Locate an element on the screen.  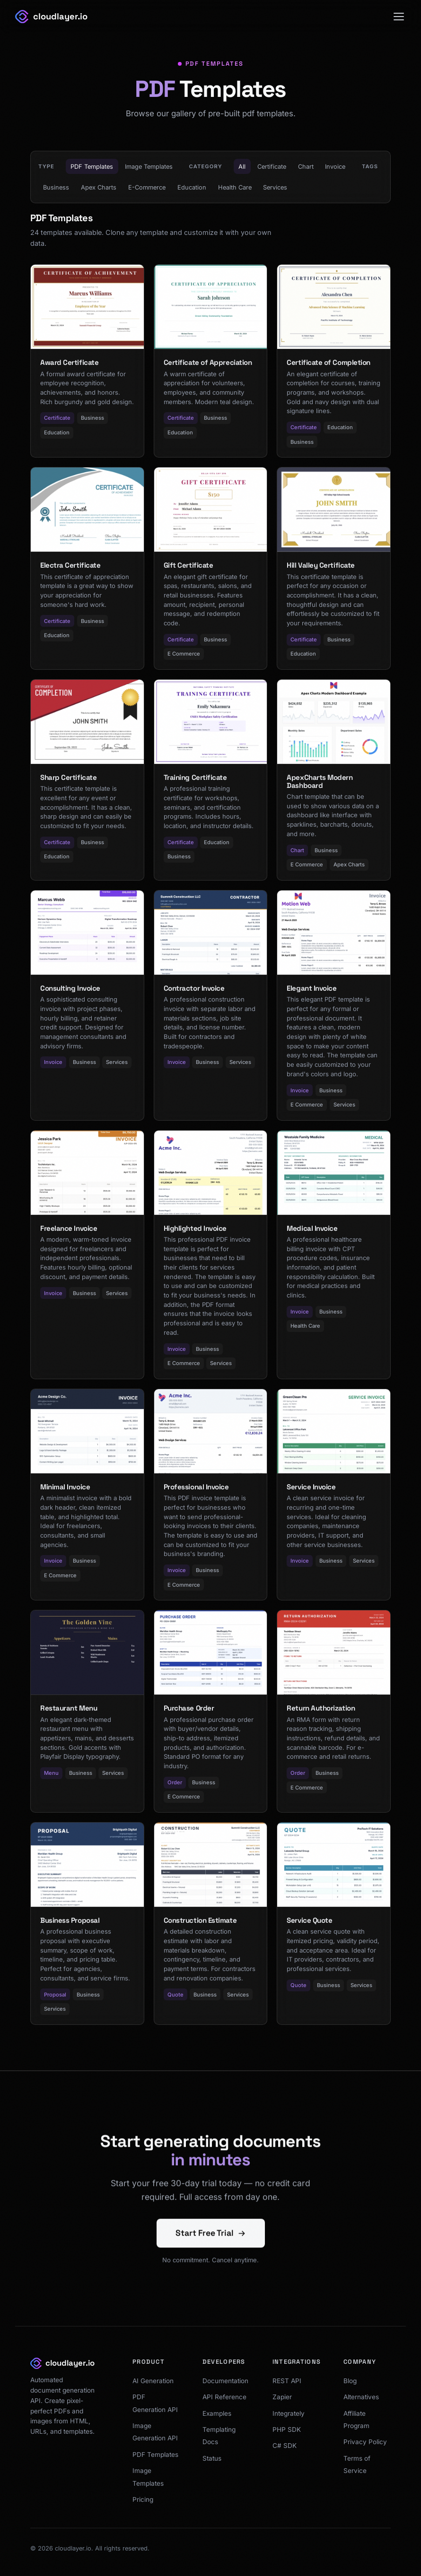
E-Commerce is located at coordinates (147, 187).